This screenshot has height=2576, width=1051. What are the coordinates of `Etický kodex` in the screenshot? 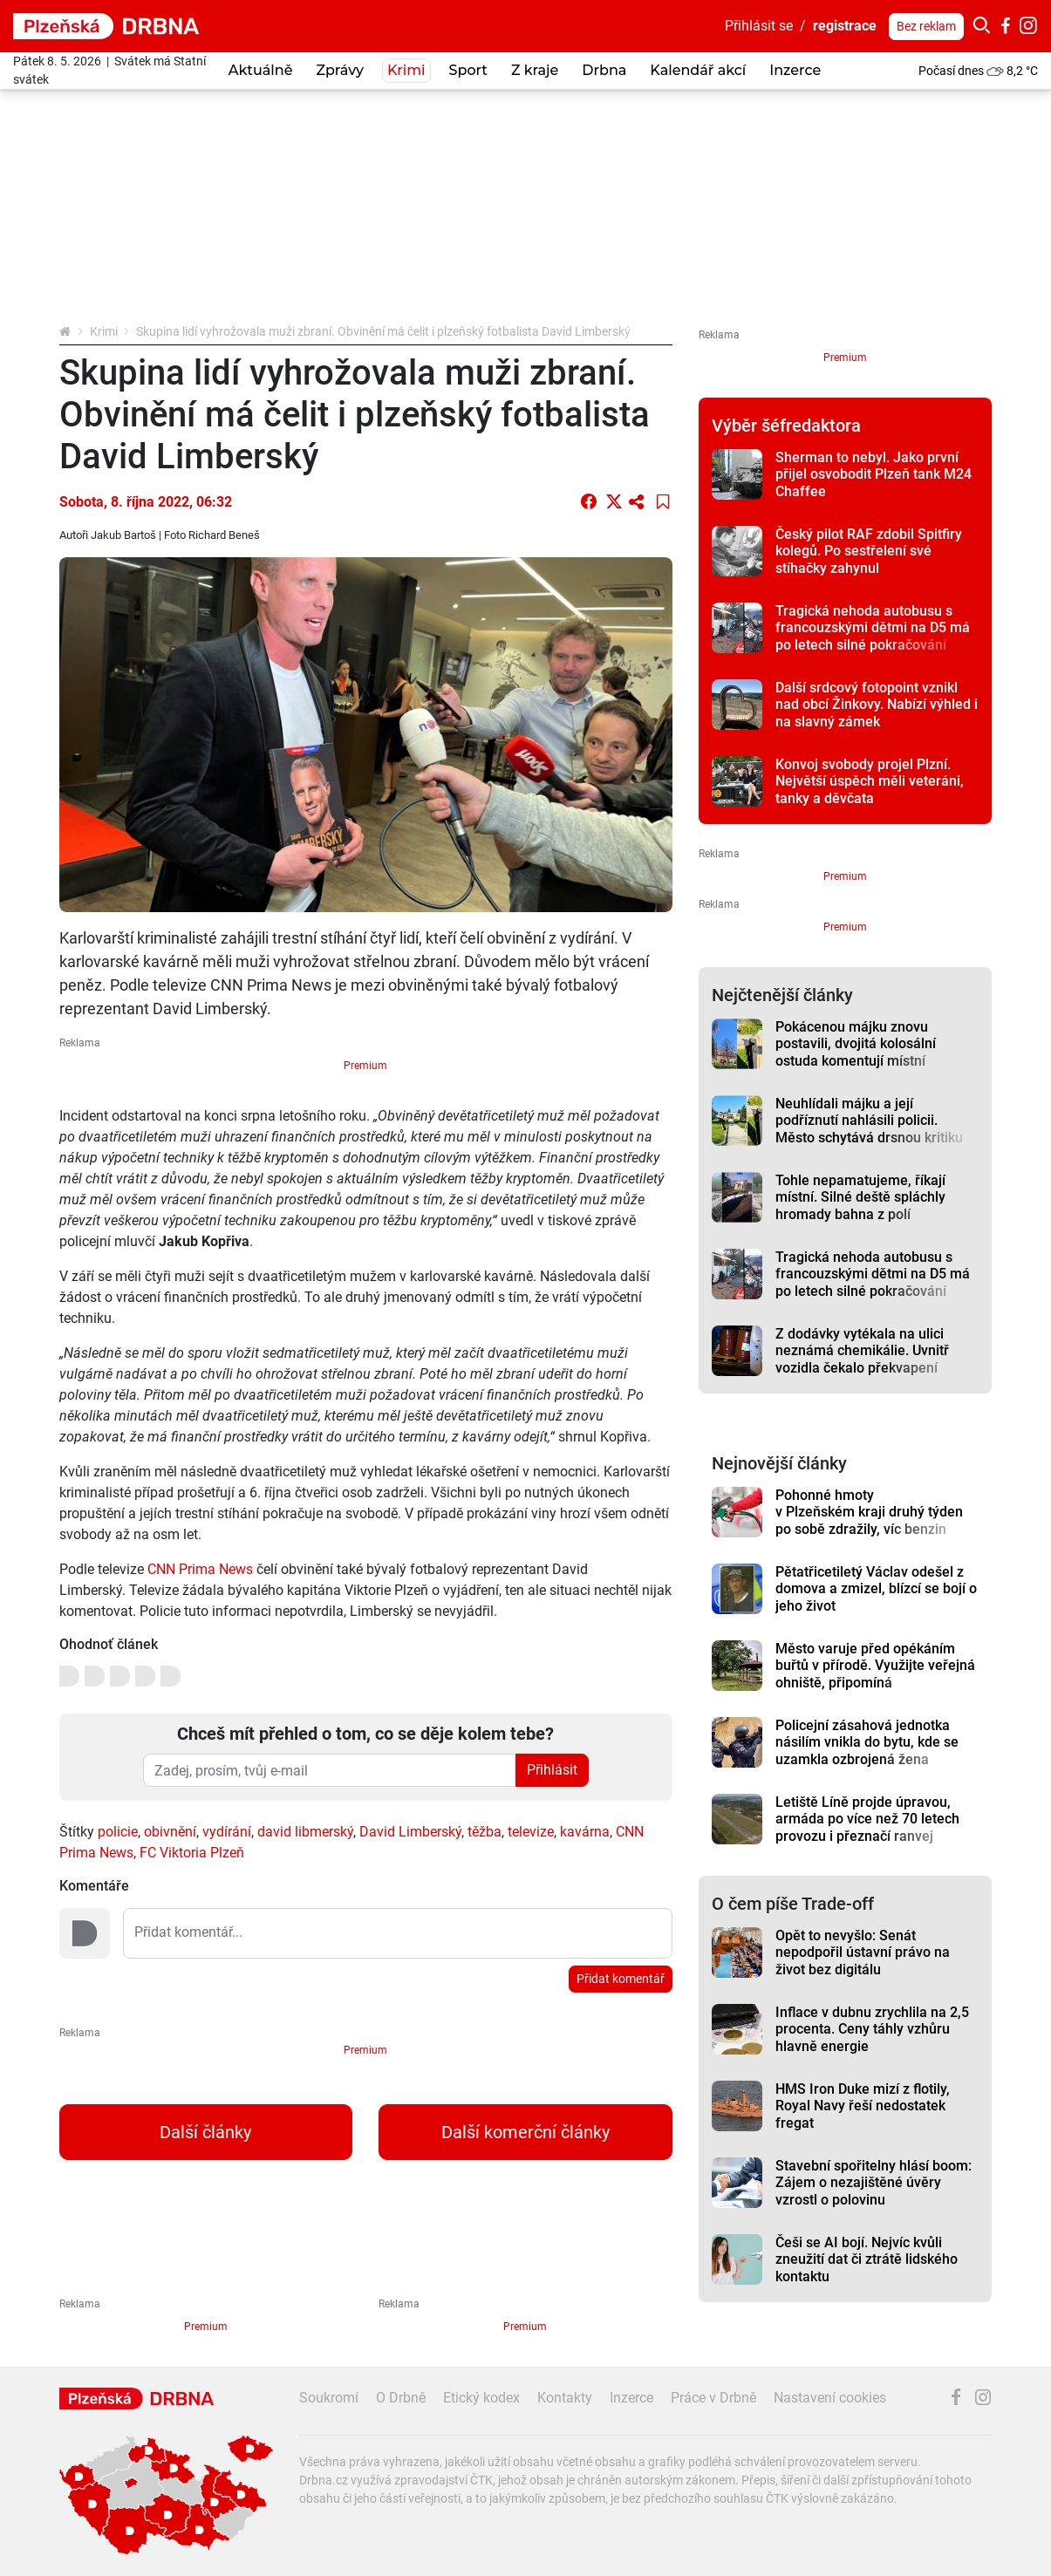 It's located at (481, 2397).